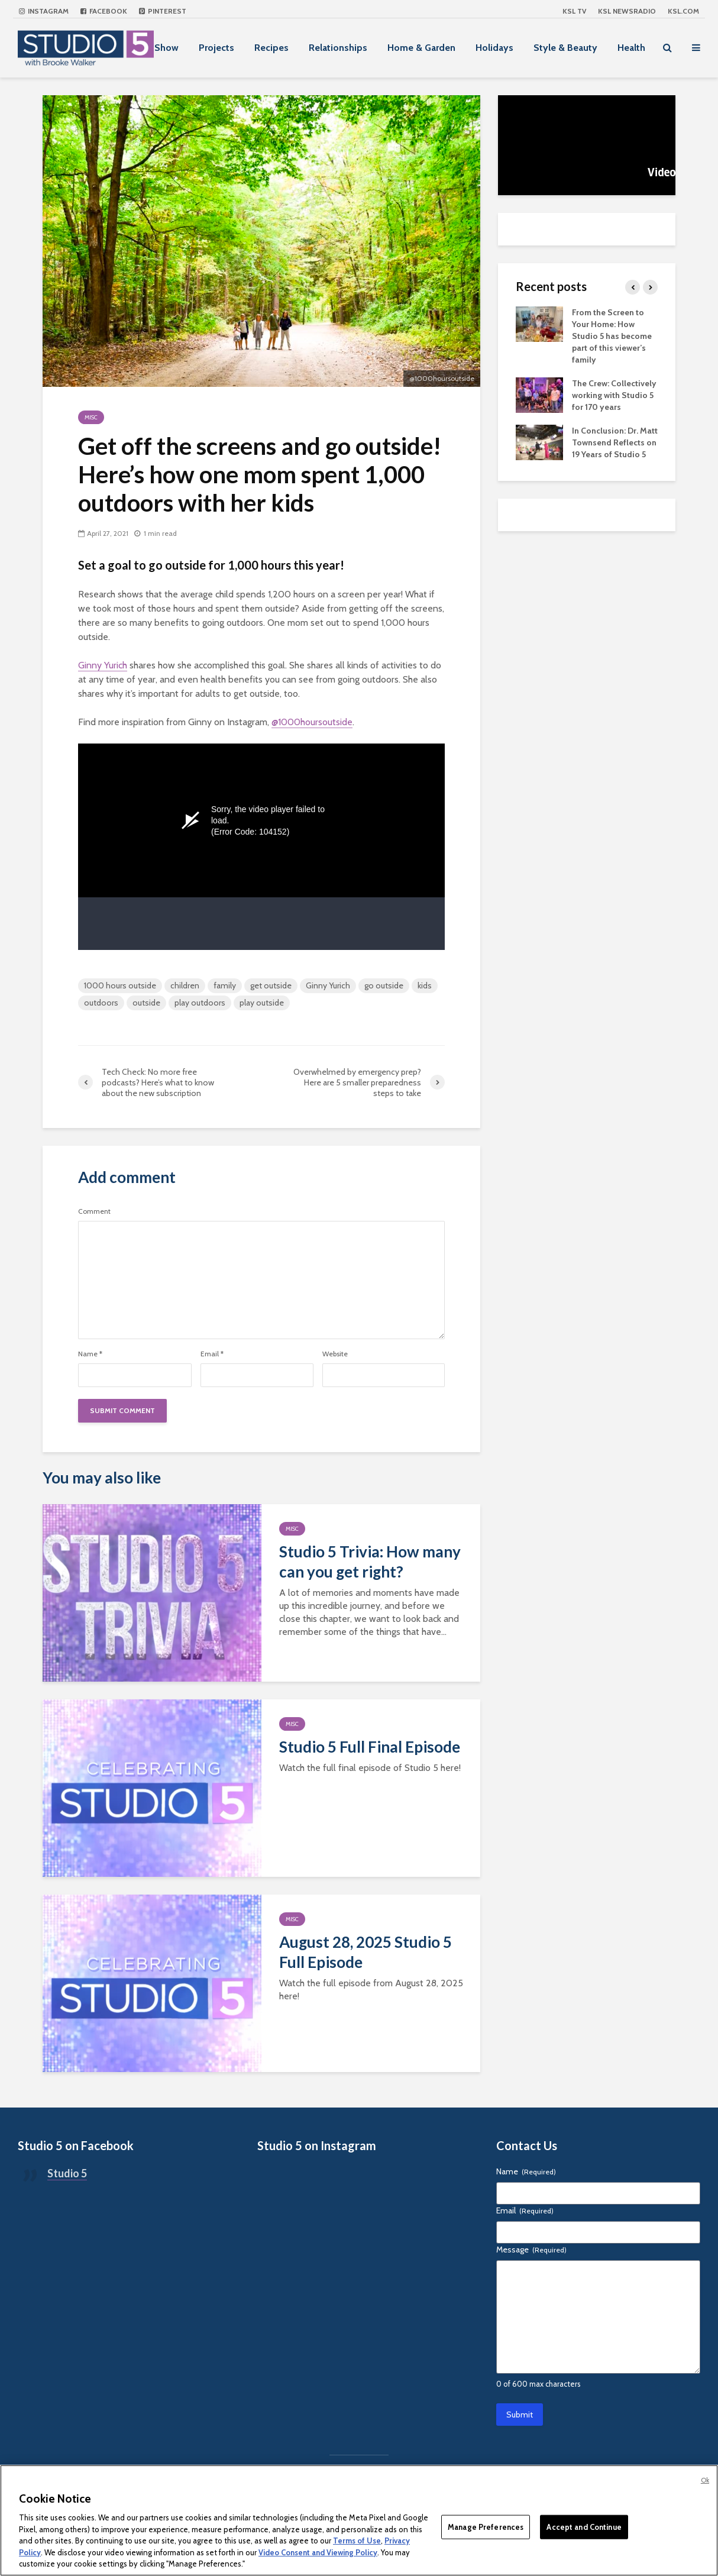 The width and height of the screenshot is (718, 2576). What do you see at coordinates (101, 1002) in the screenshot?
I see `outdoors` at bounding box center [101, 1002].